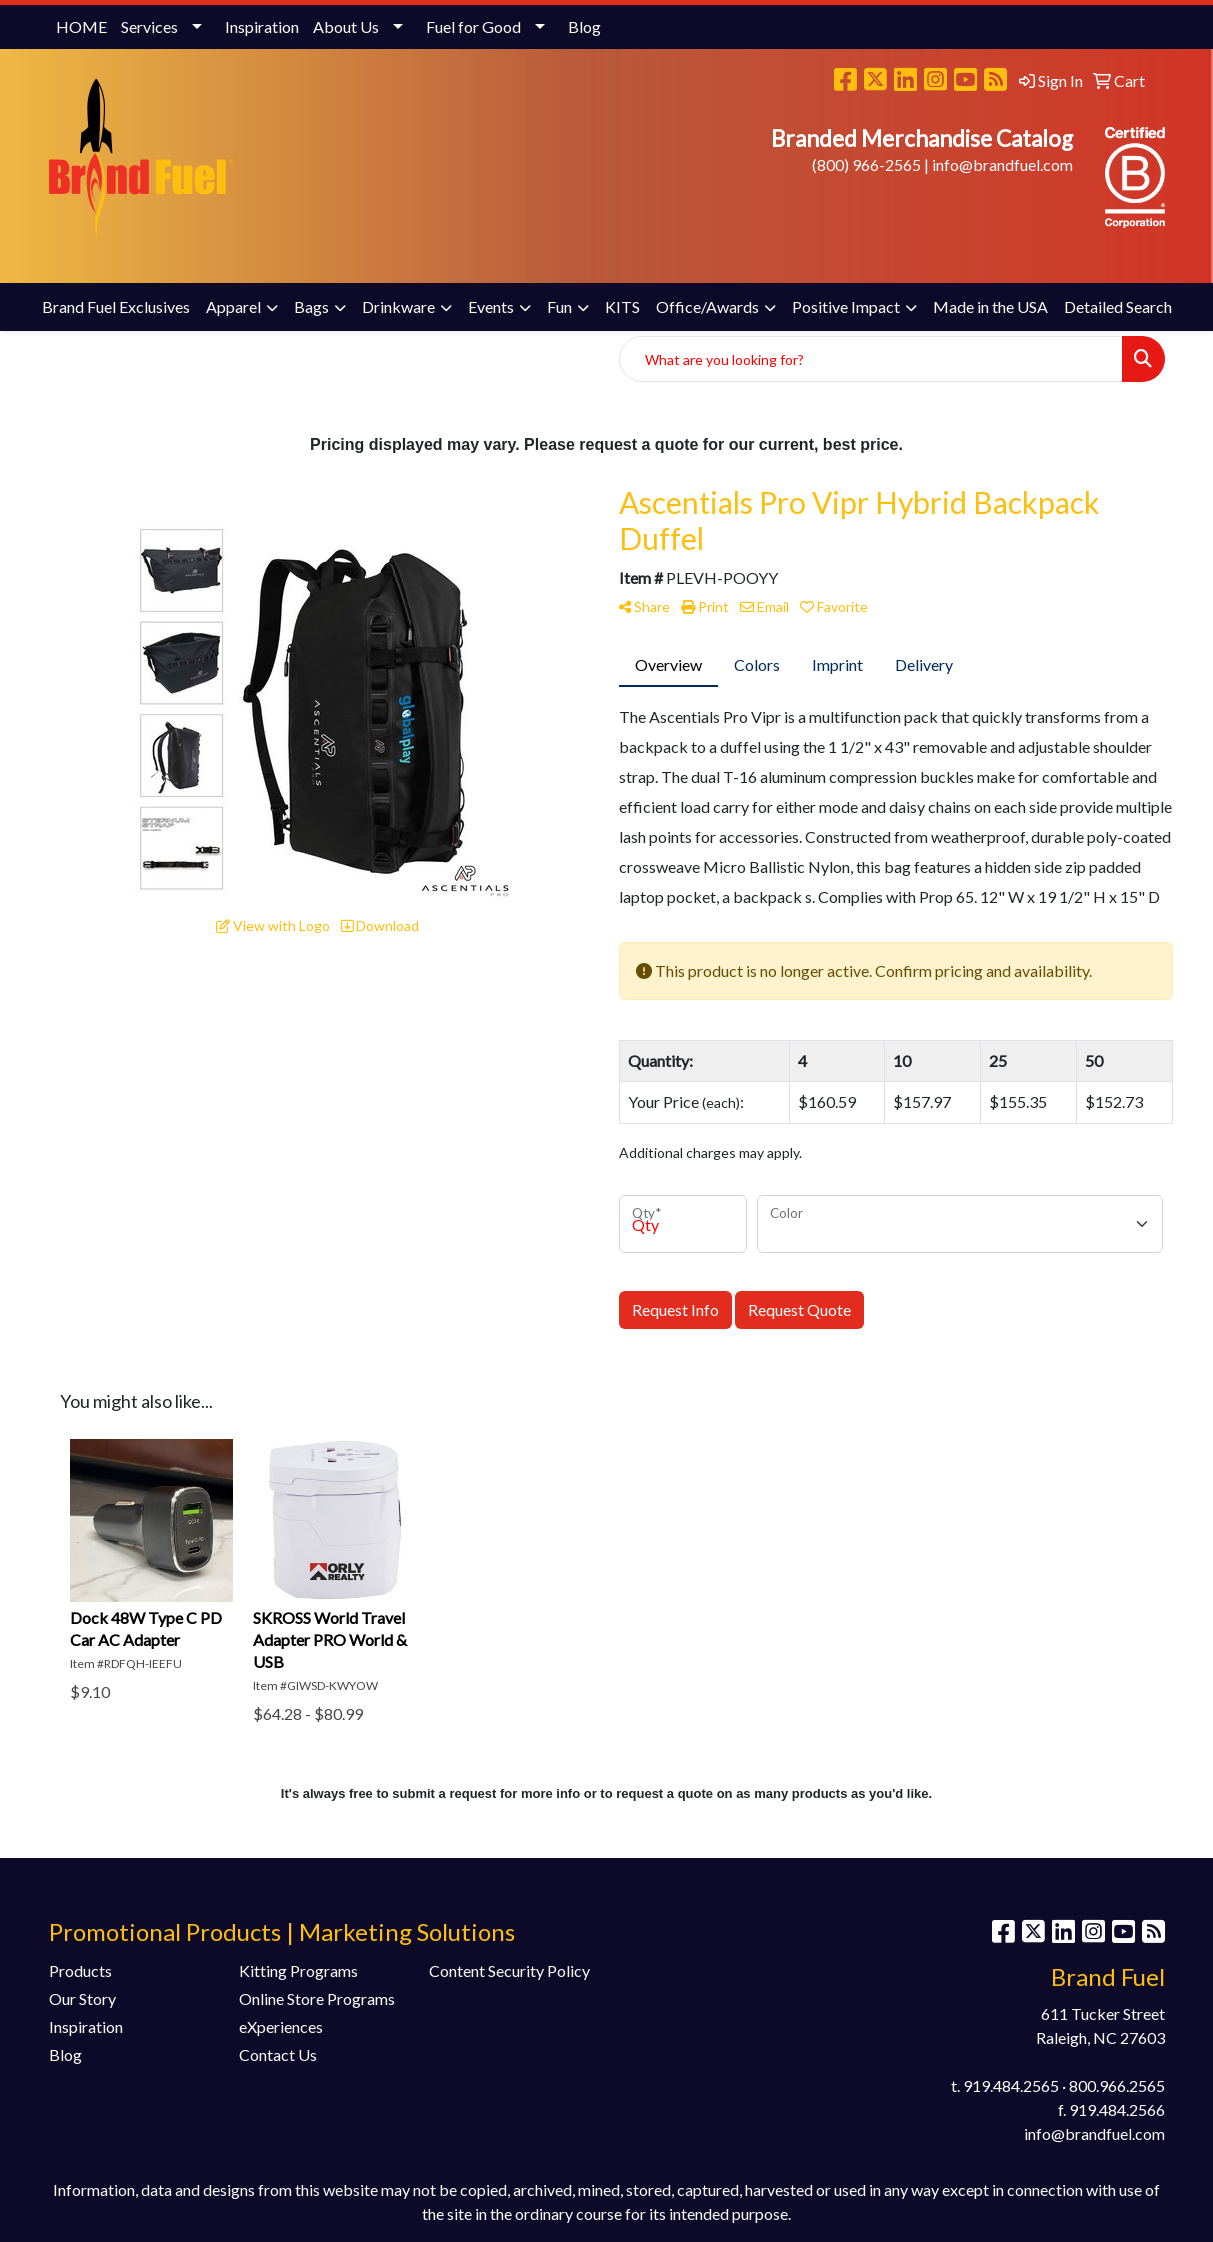 The image size is (1213, 2242). What do you see at coordinates (116, 306) in the screenshot?
I see `Brand Fuel Exclusives` at bounding box center [116, 306].